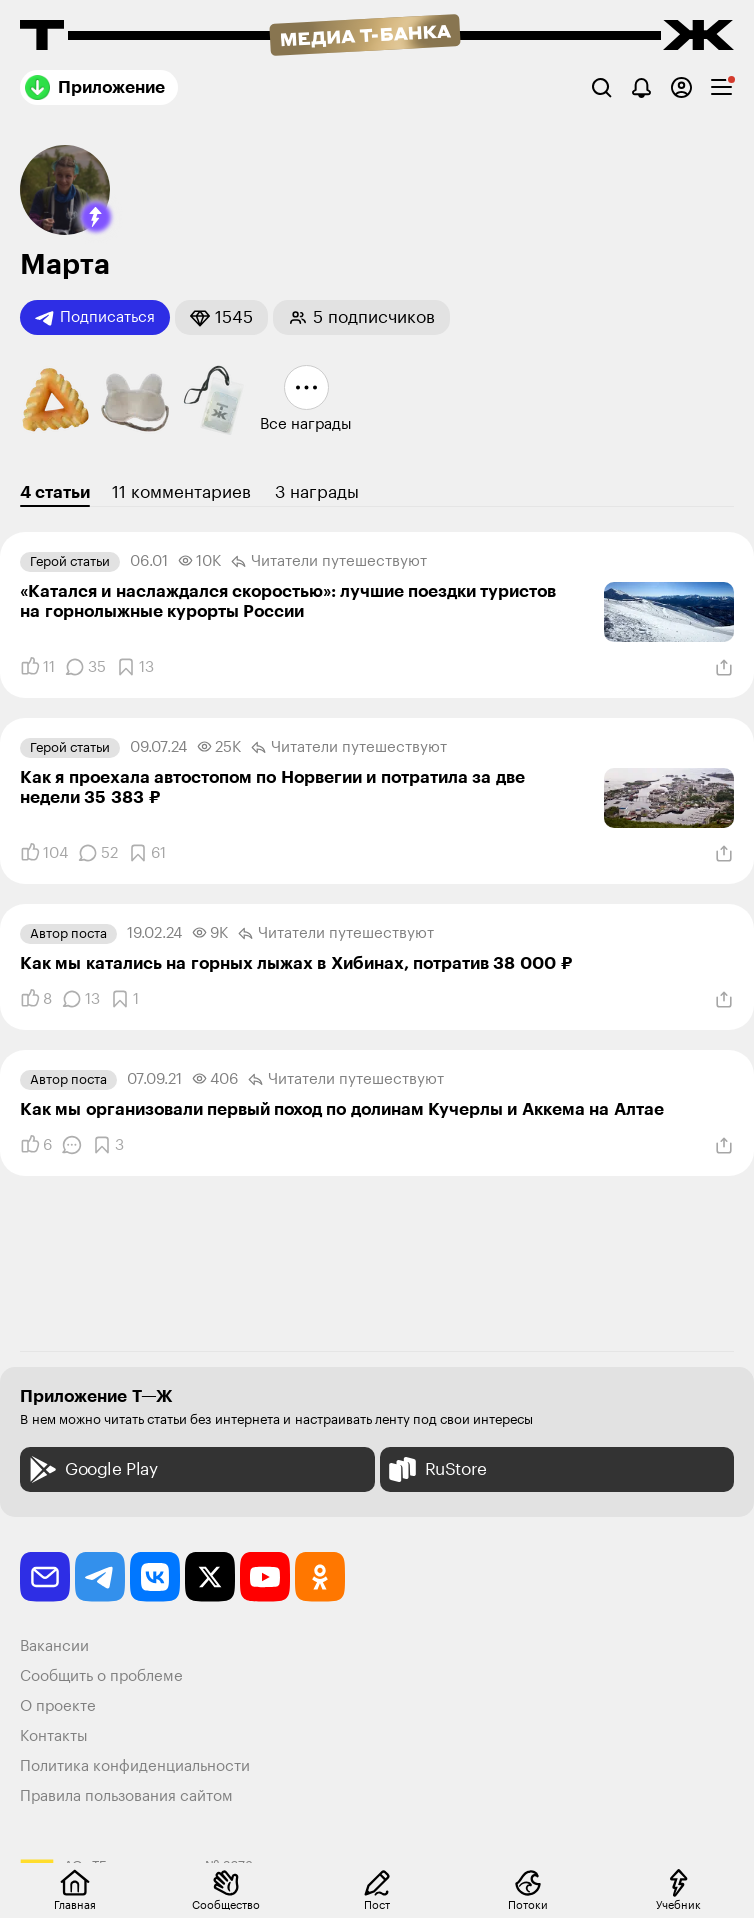 This screenshot has height=1918, width=754. I want to click on Сообщить о проблеме, so click(101, 1676).